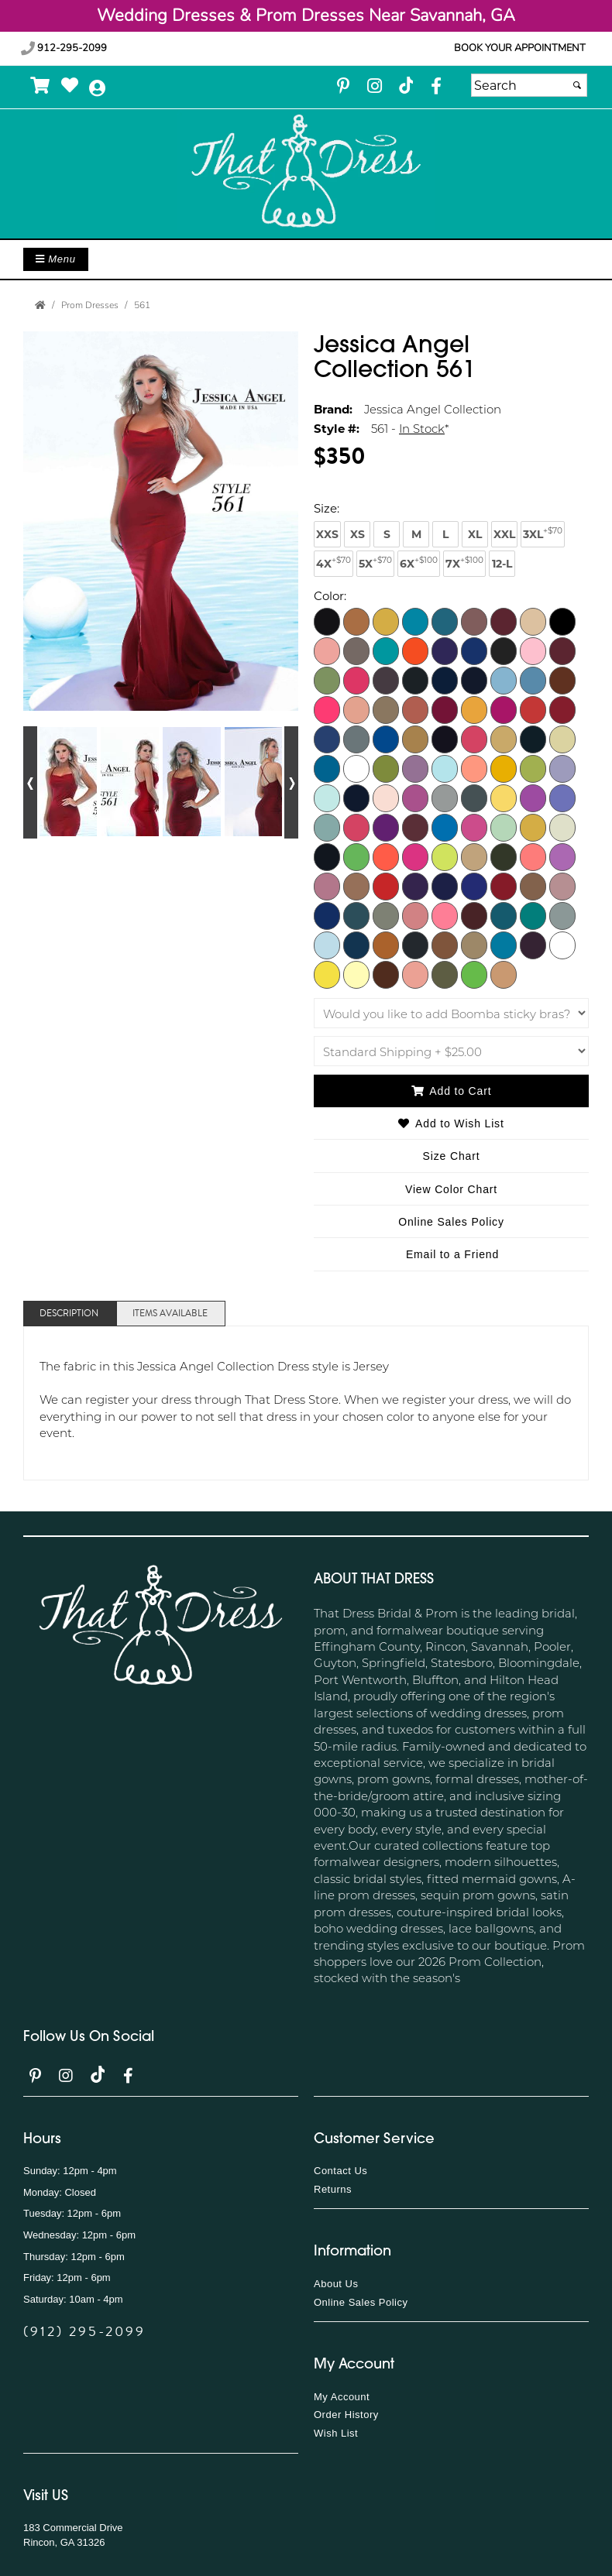  What do you see at coordinates (474, 650) in the screenshot?
I see `[Bright Royal]` at bounding box center [474, 650].